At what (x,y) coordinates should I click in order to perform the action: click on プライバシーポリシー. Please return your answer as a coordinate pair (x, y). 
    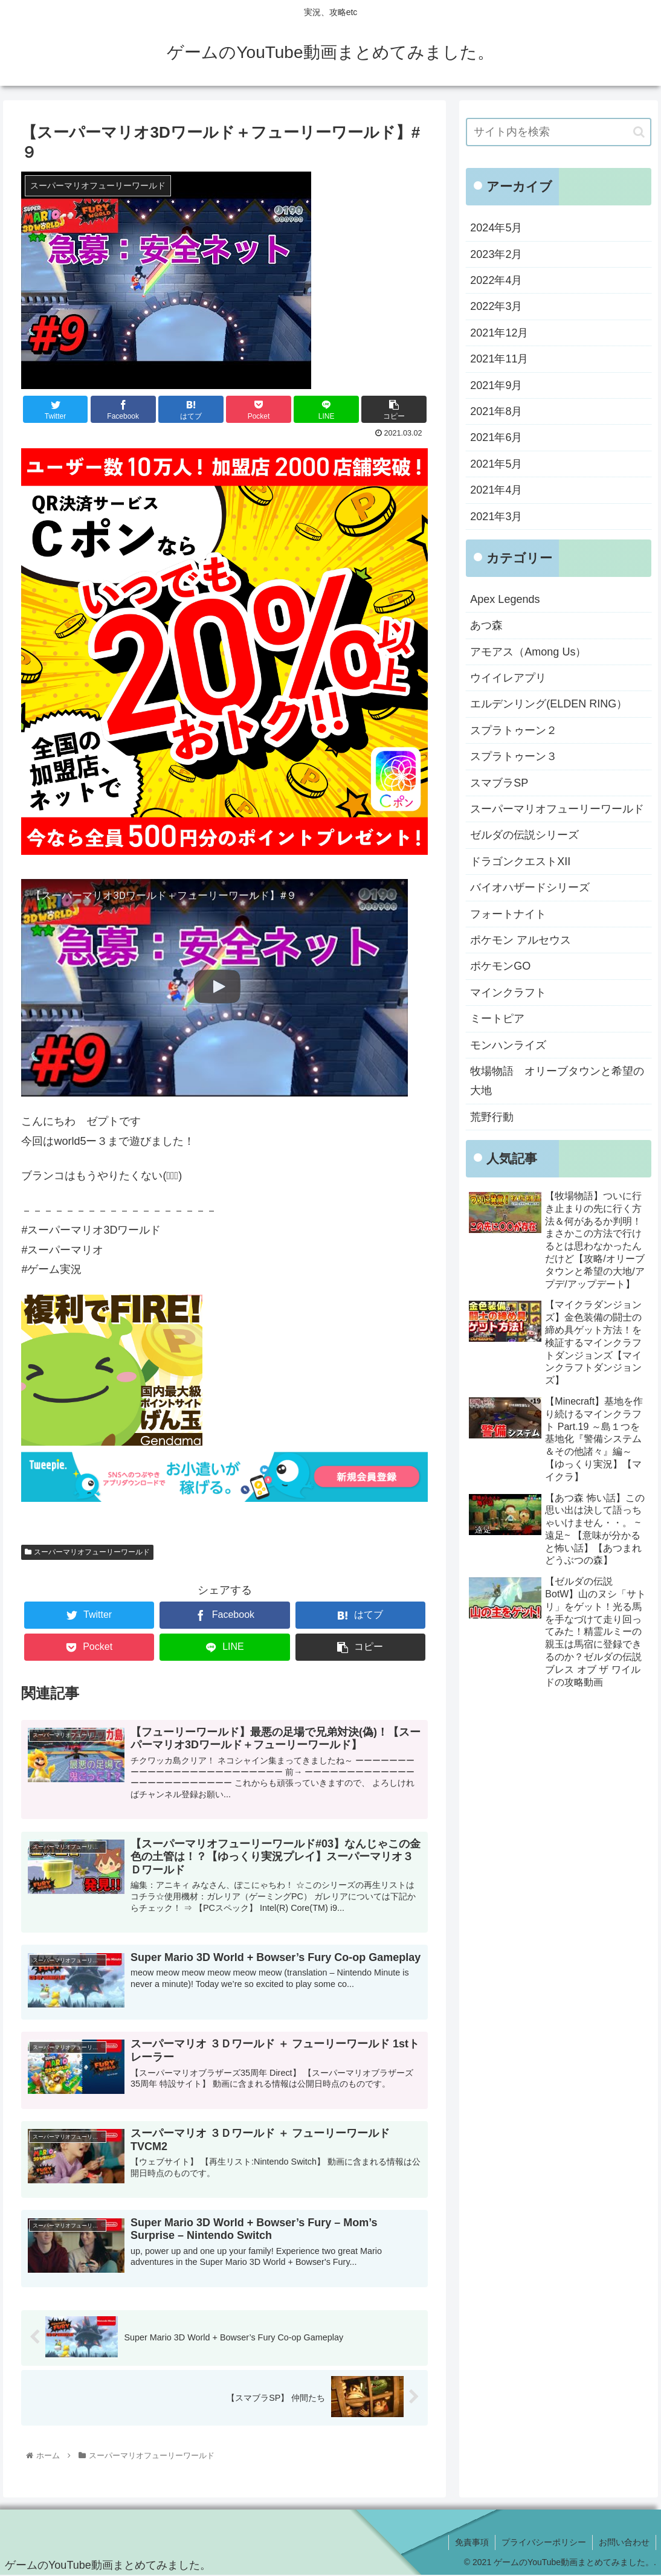
    Looking at the image, I should click on (543, 2542).